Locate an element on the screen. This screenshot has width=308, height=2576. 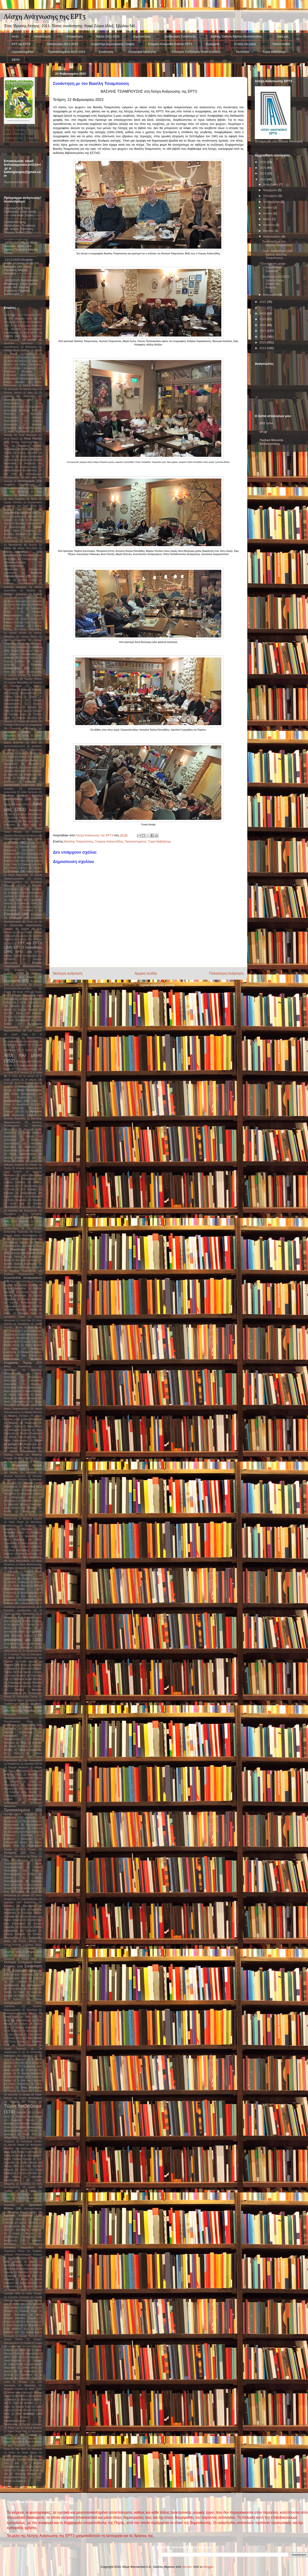
Ερνέστο Τσε Γκεβάρα is located at coordinates (30, 939).